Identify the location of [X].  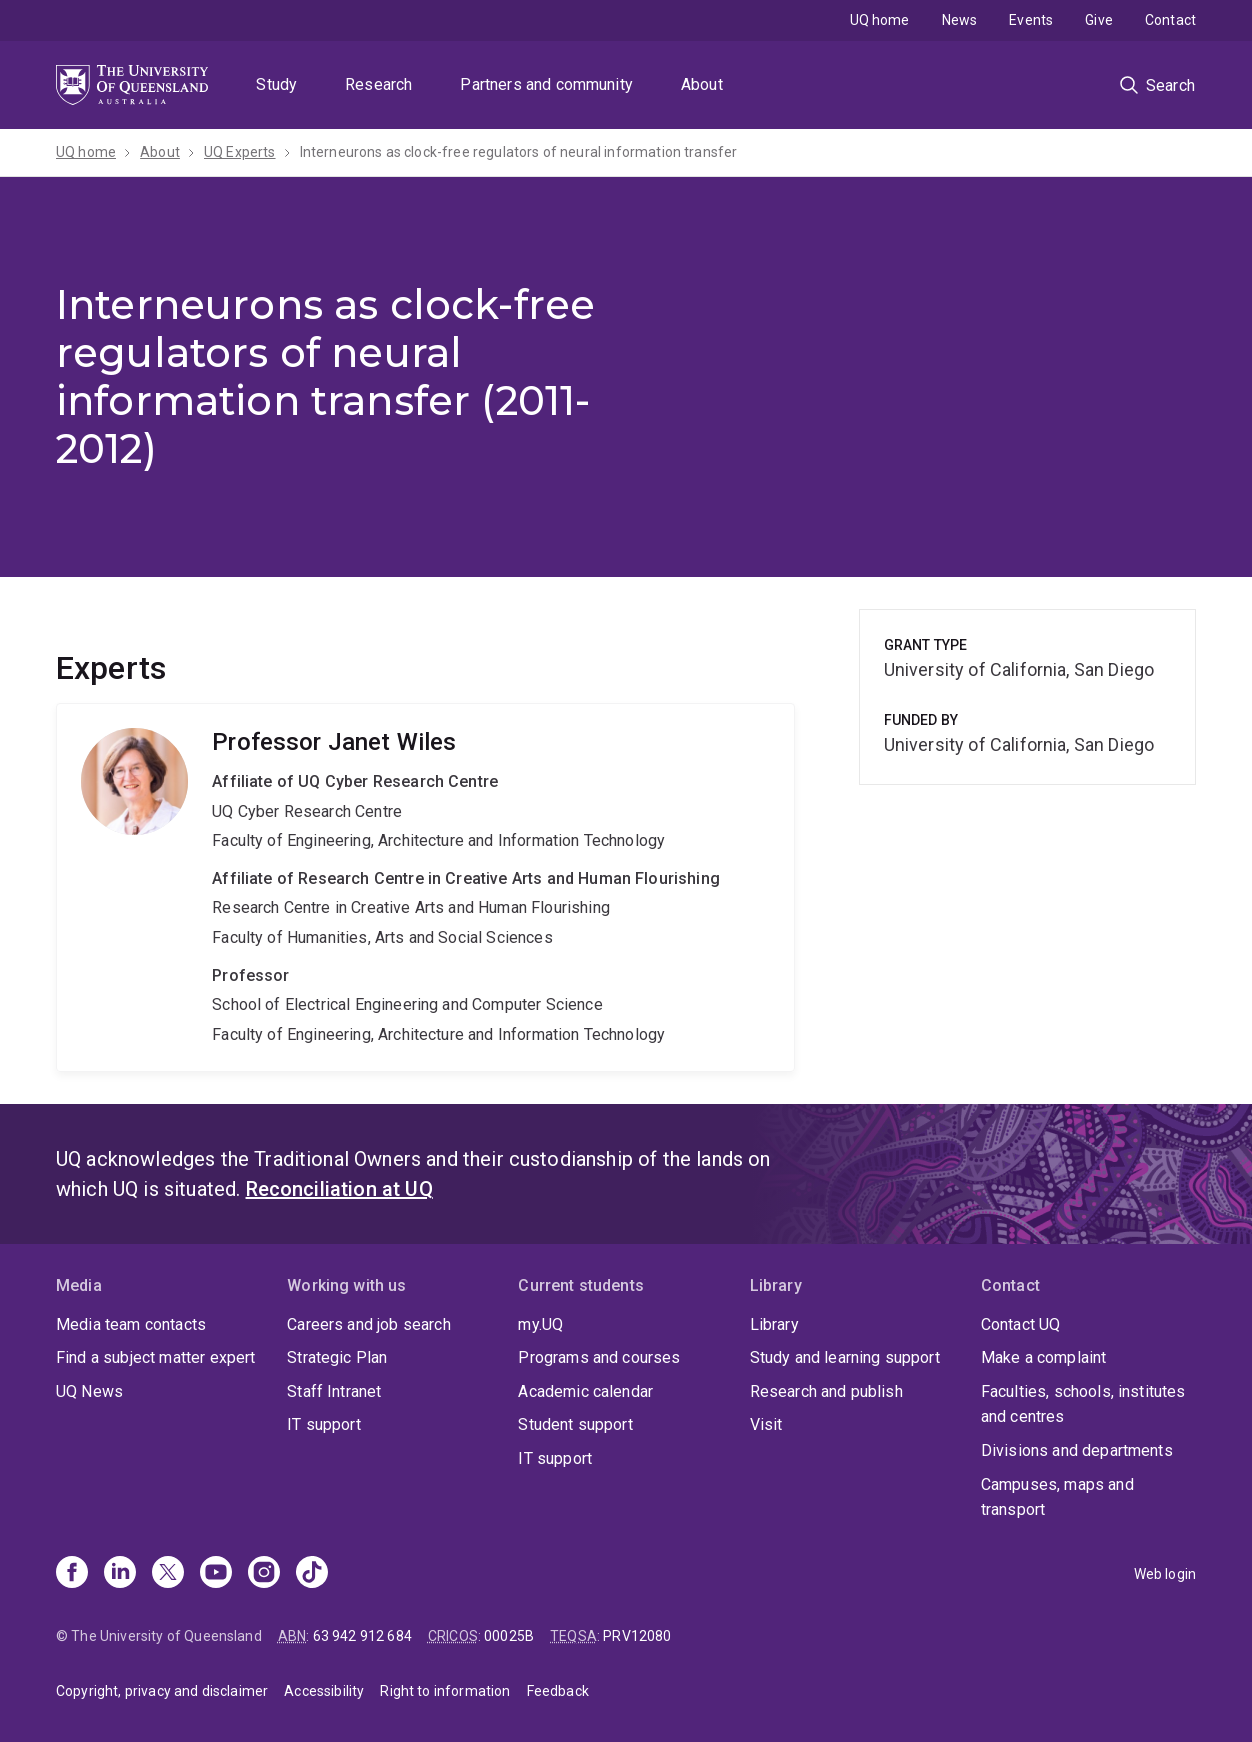
(168, 1574).